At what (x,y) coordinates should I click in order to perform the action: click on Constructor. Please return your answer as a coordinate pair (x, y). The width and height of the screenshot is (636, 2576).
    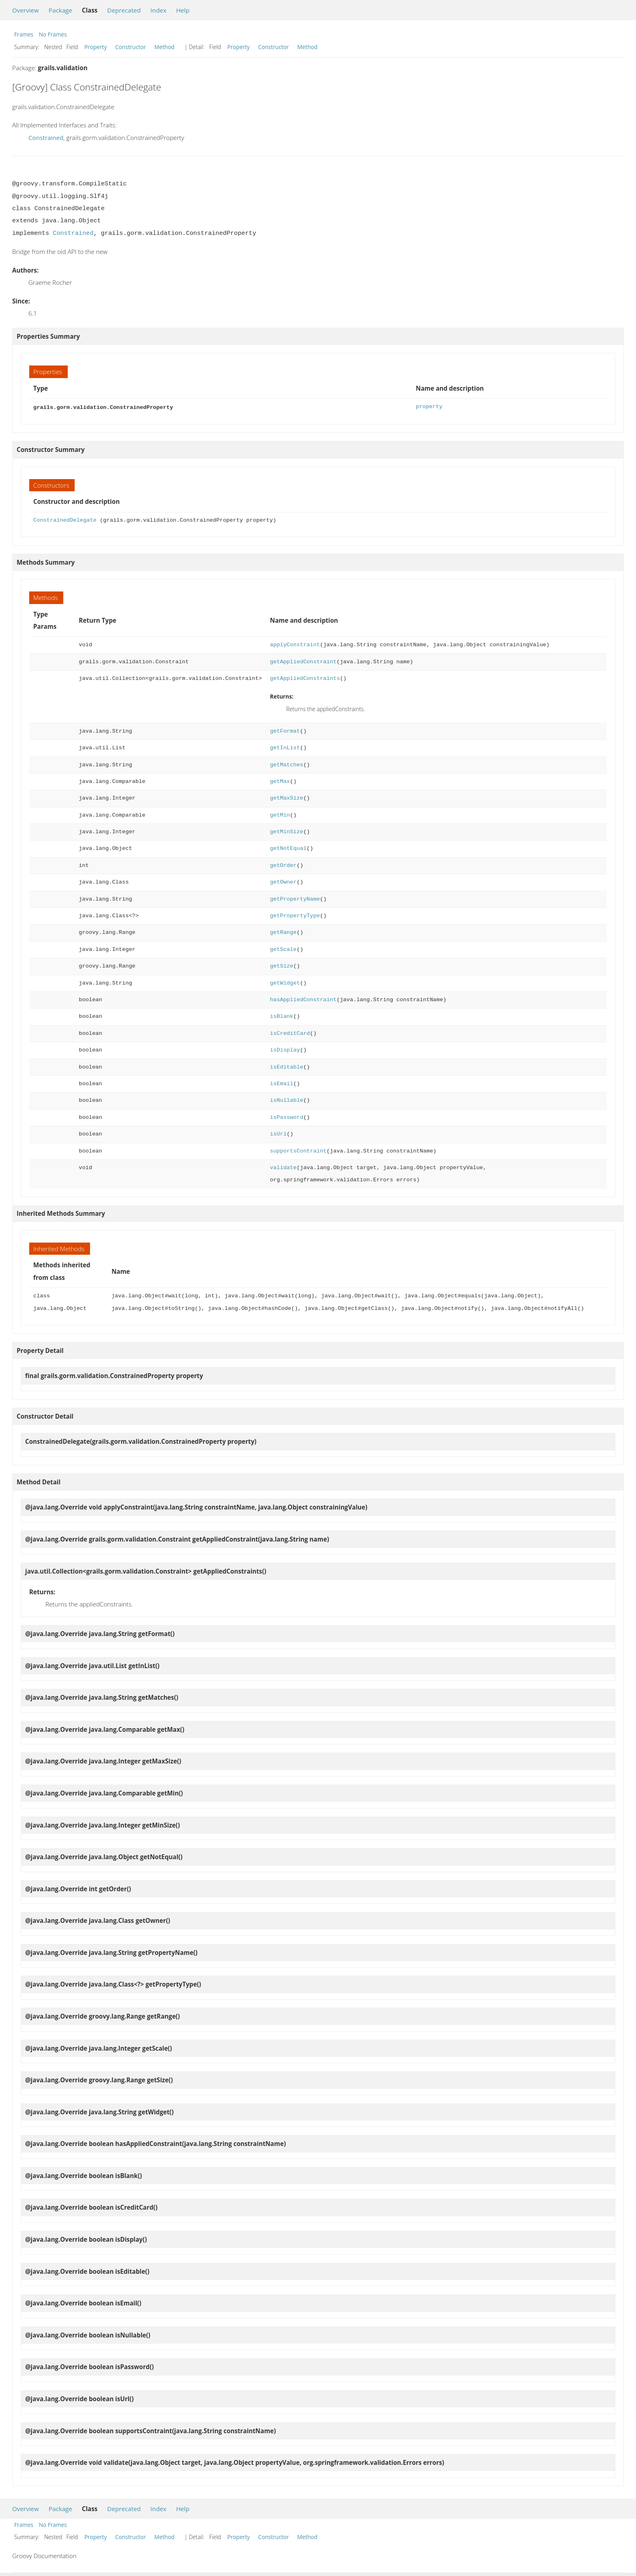
    Looking at the image, I should click on (130, 47).